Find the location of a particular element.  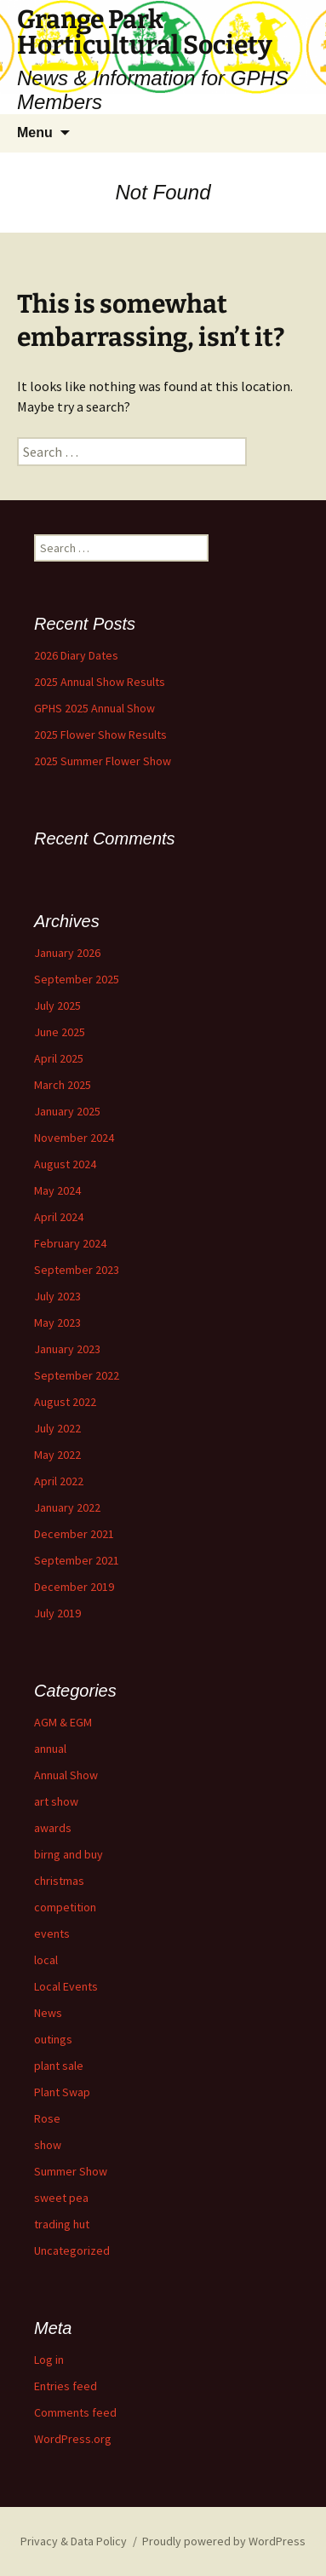

December 2019 is located at coordinates (74, 1586).